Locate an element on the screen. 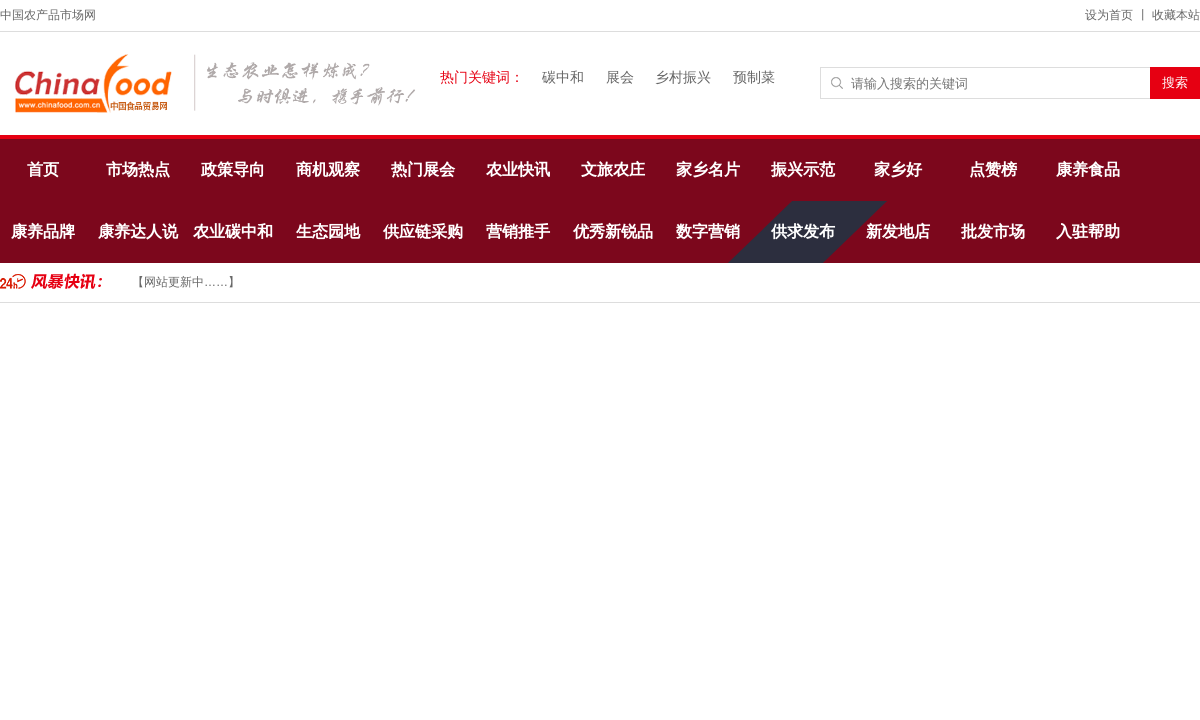 This screenshot has height=720, width=1200. 收藏本站 is located at coordinates (1176, 15).